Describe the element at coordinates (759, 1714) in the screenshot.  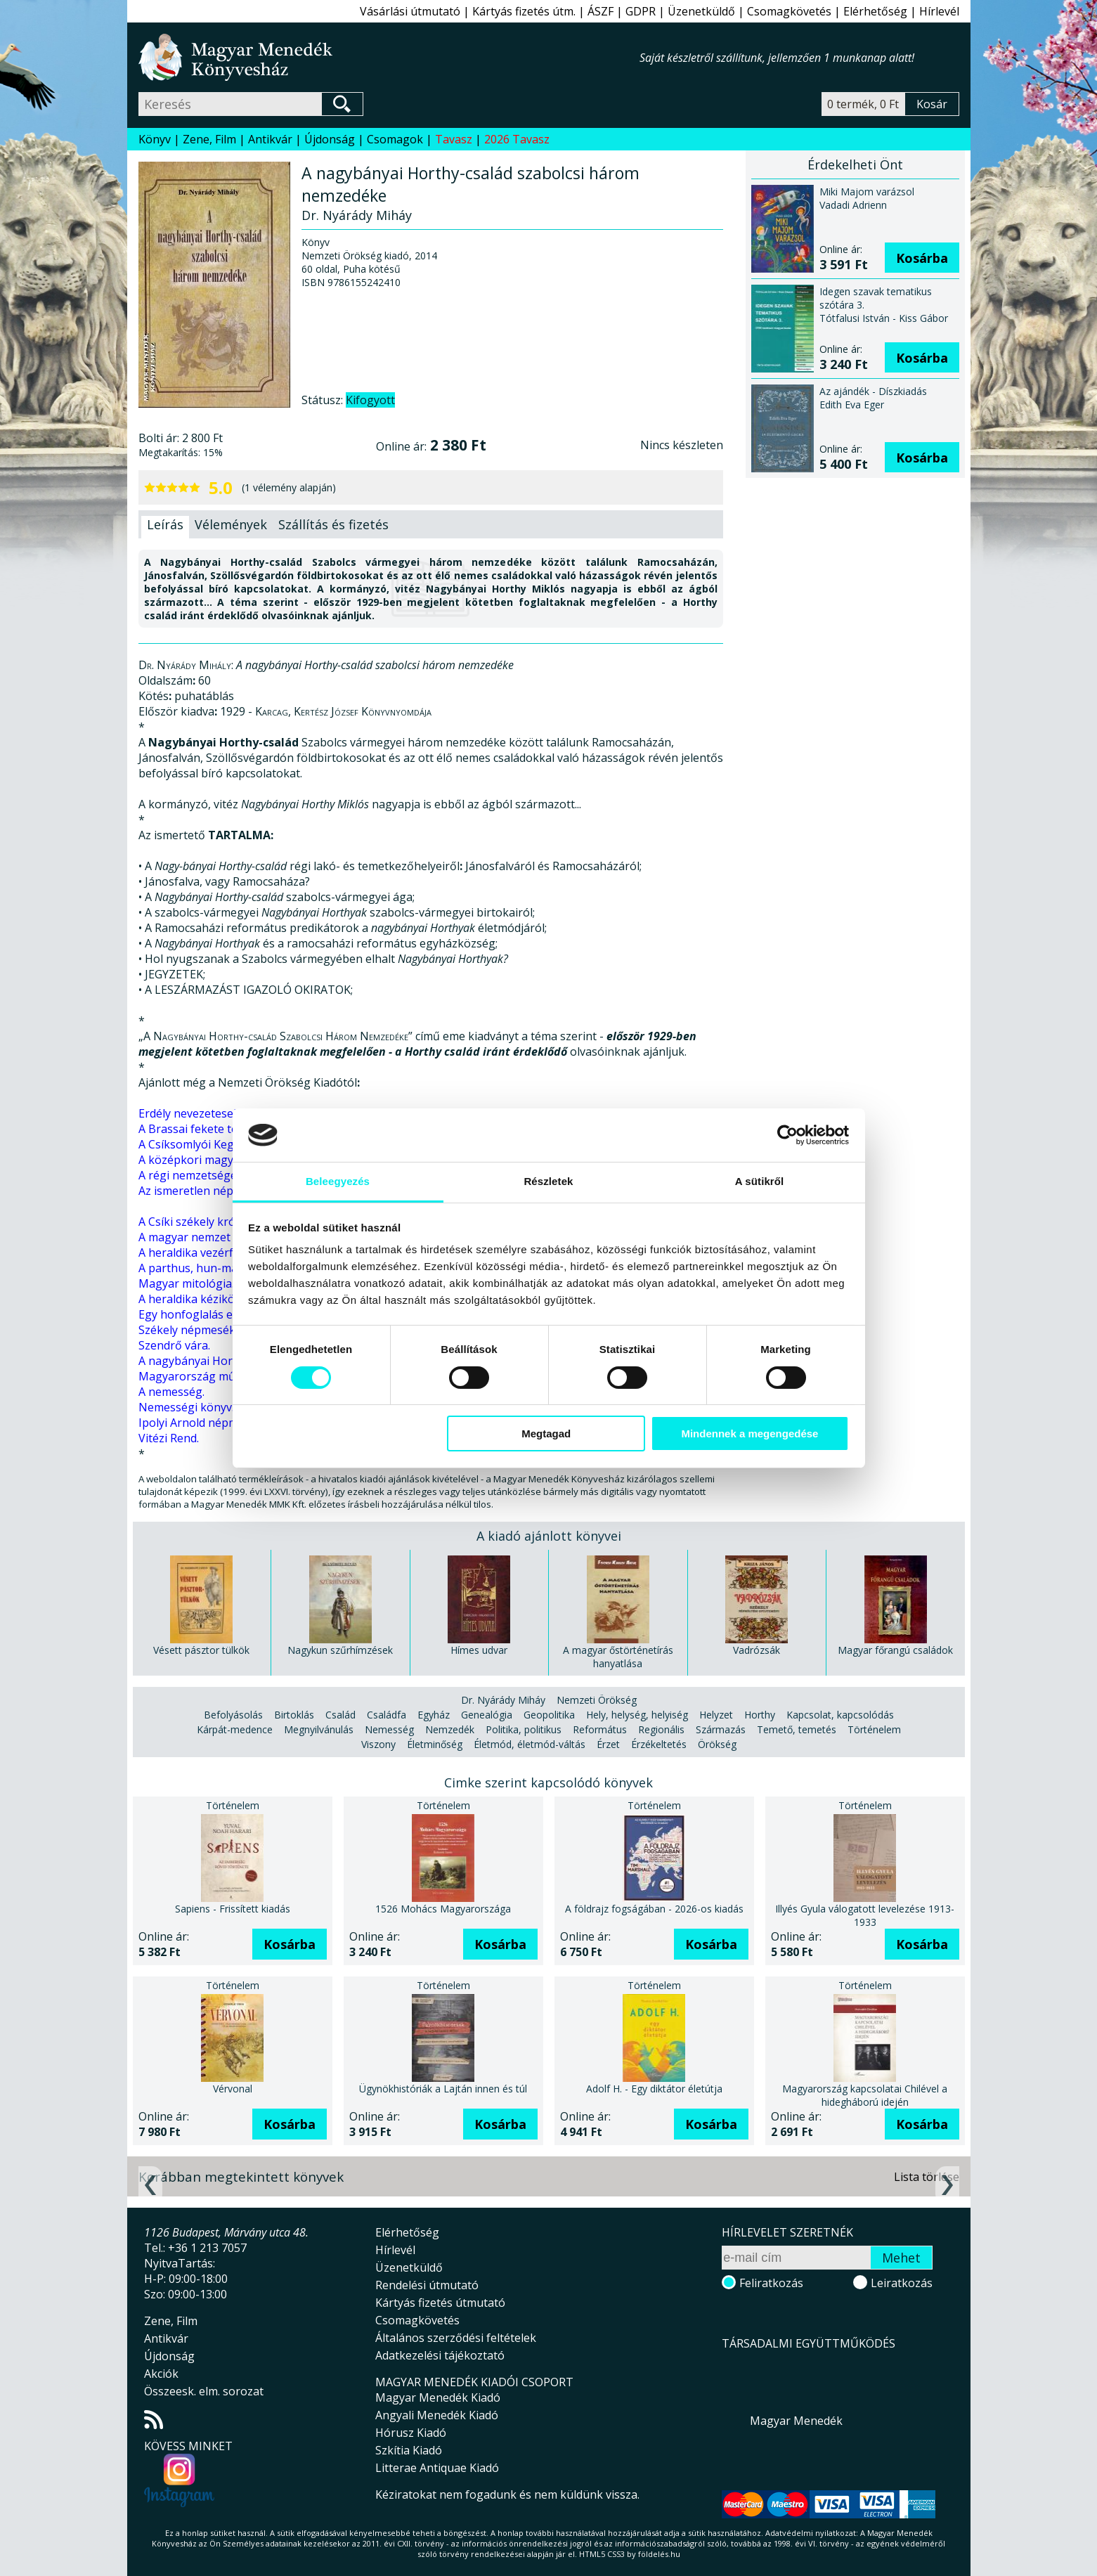
I see `Horthy` at that location.